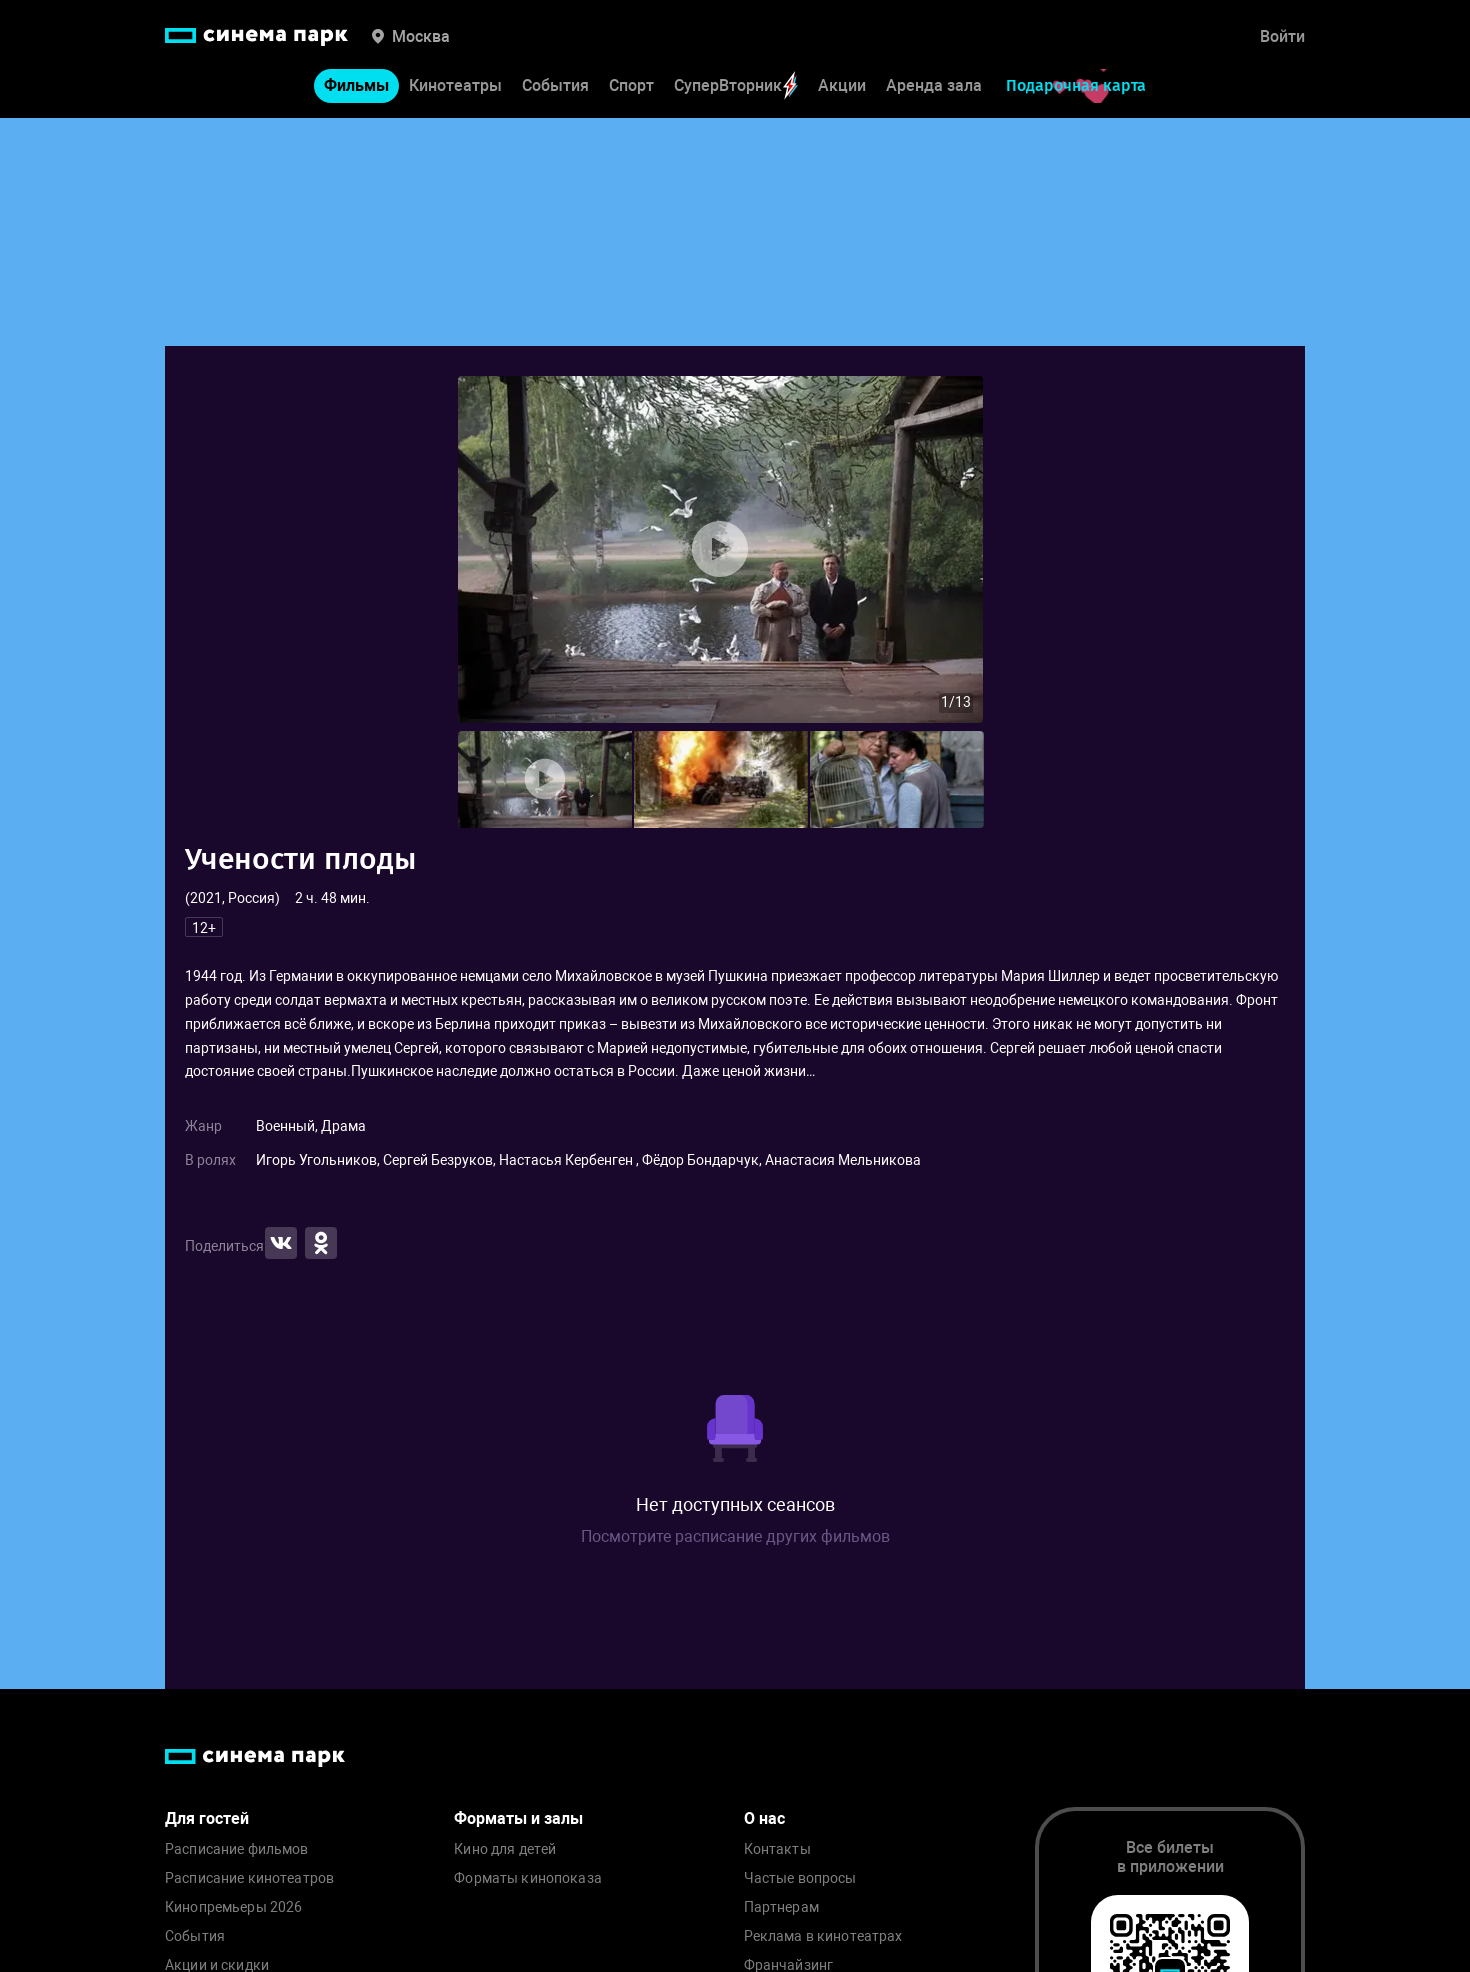  Describe the element at coordinates (356, 85) in the screenshot. I see `Фильмы` at that location.